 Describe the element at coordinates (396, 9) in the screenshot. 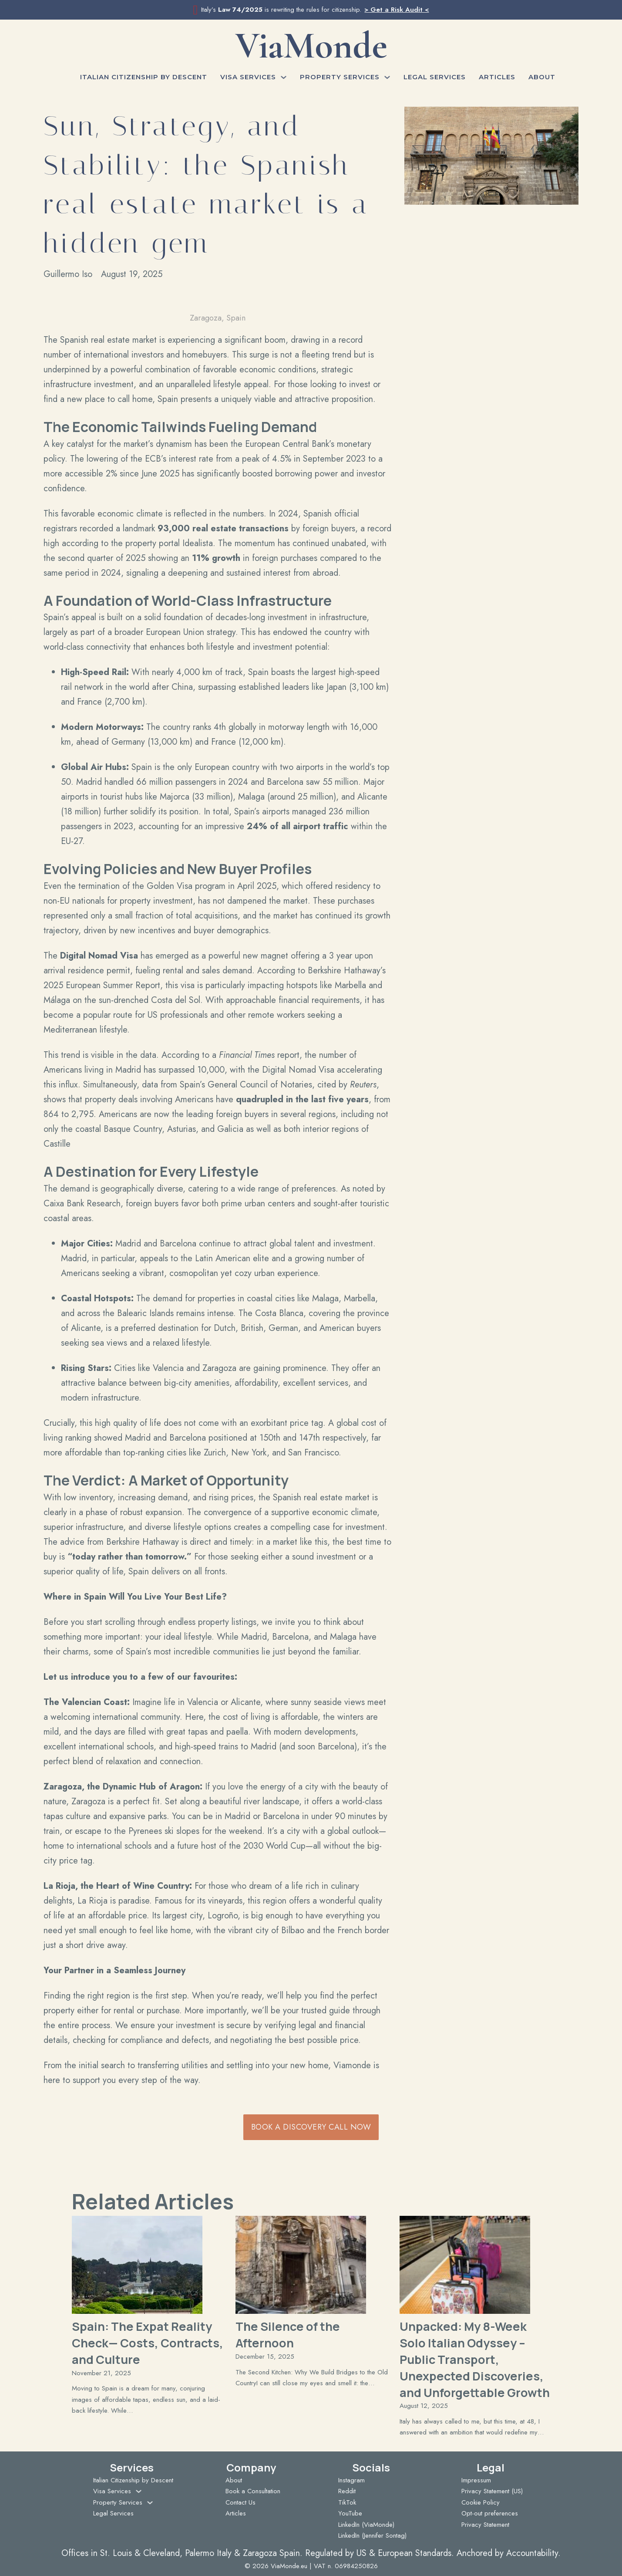

I see `> Get a Risk Audit <` at that location.